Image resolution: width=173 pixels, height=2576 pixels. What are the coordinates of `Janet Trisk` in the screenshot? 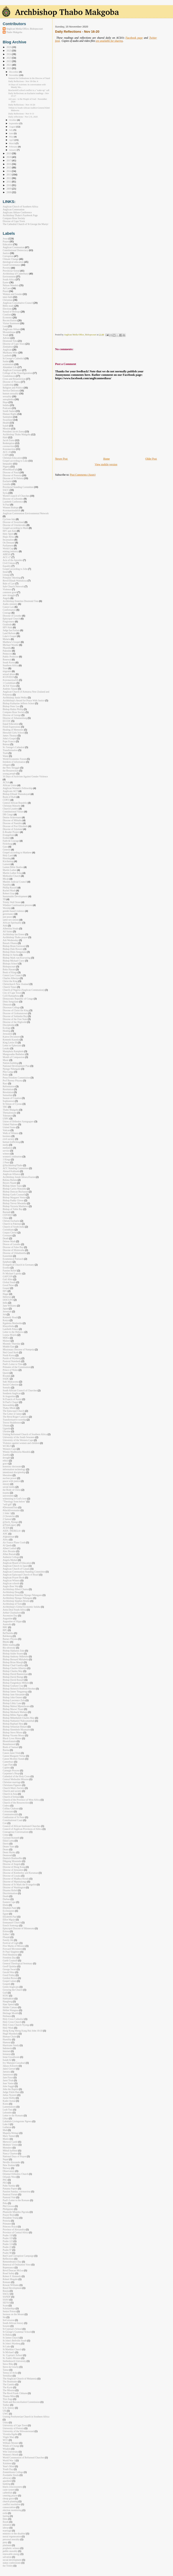 It's located at (8, 2080).